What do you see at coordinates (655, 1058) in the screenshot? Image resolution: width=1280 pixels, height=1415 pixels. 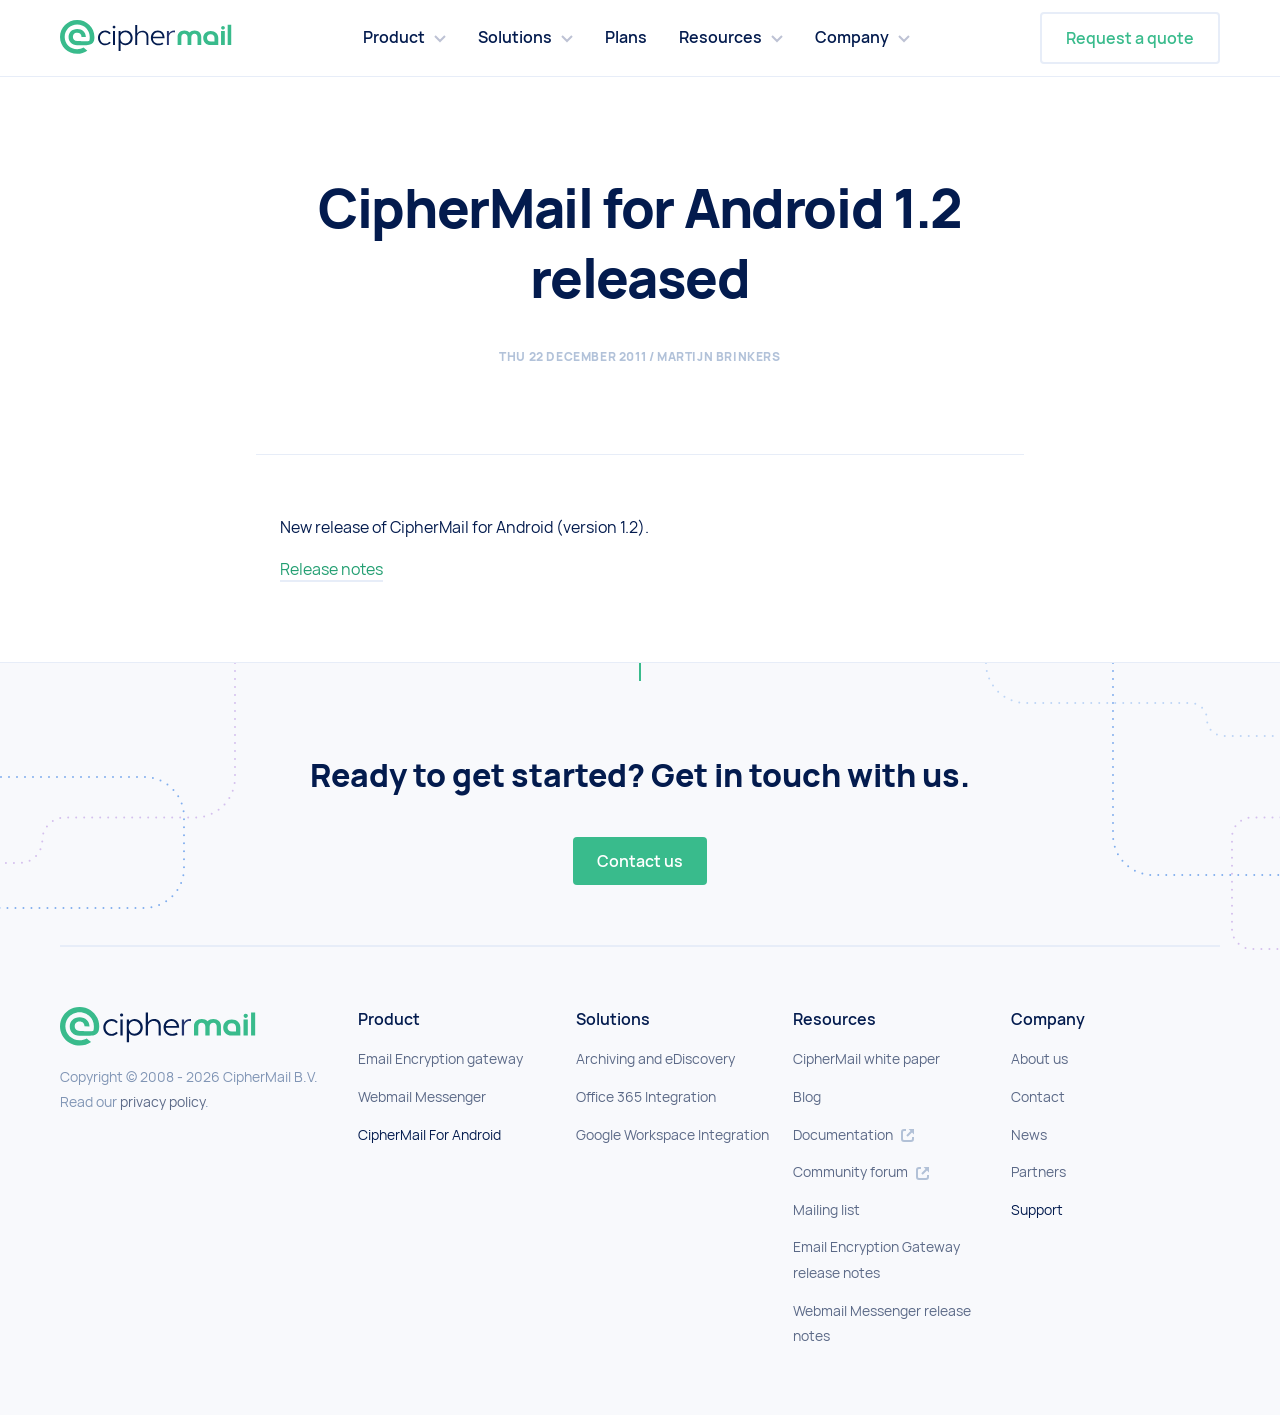 I see `Archiving and eDiscovery` at bounding box center [655, 1058].